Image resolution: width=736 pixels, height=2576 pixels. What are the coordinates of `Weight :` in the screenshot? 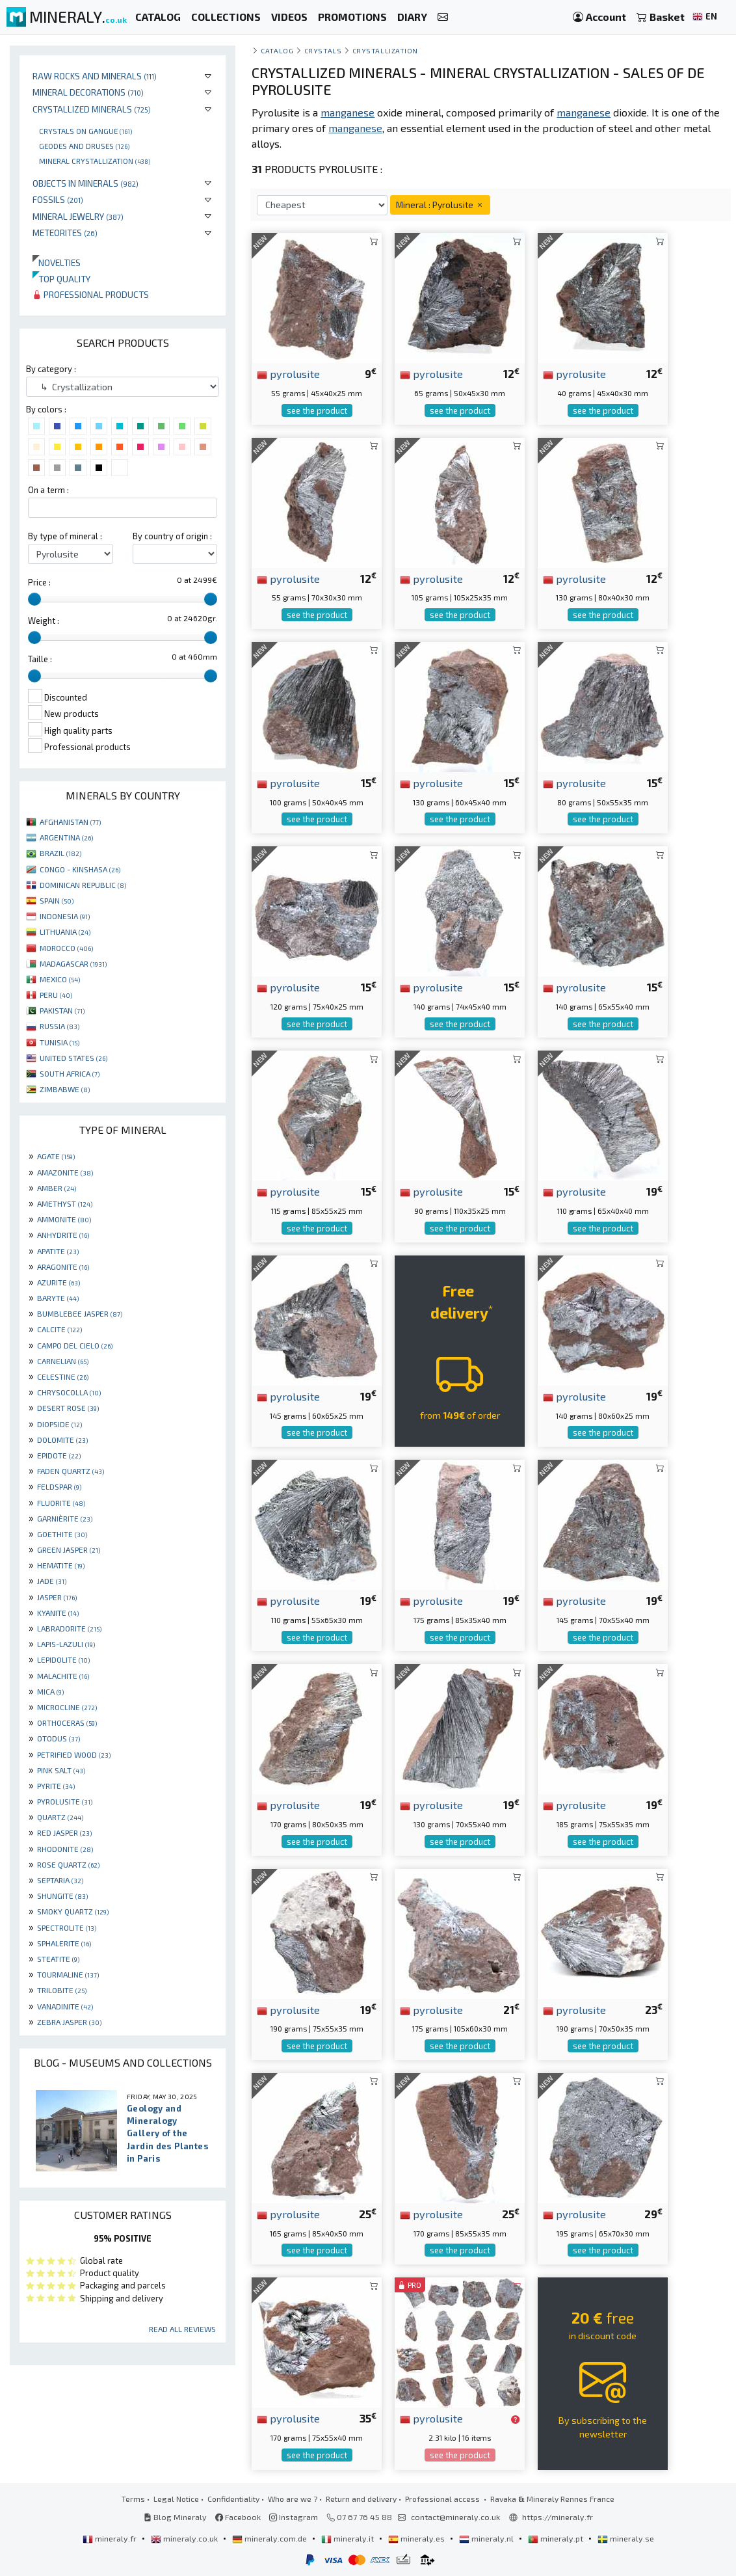 It's located at (43, 620).